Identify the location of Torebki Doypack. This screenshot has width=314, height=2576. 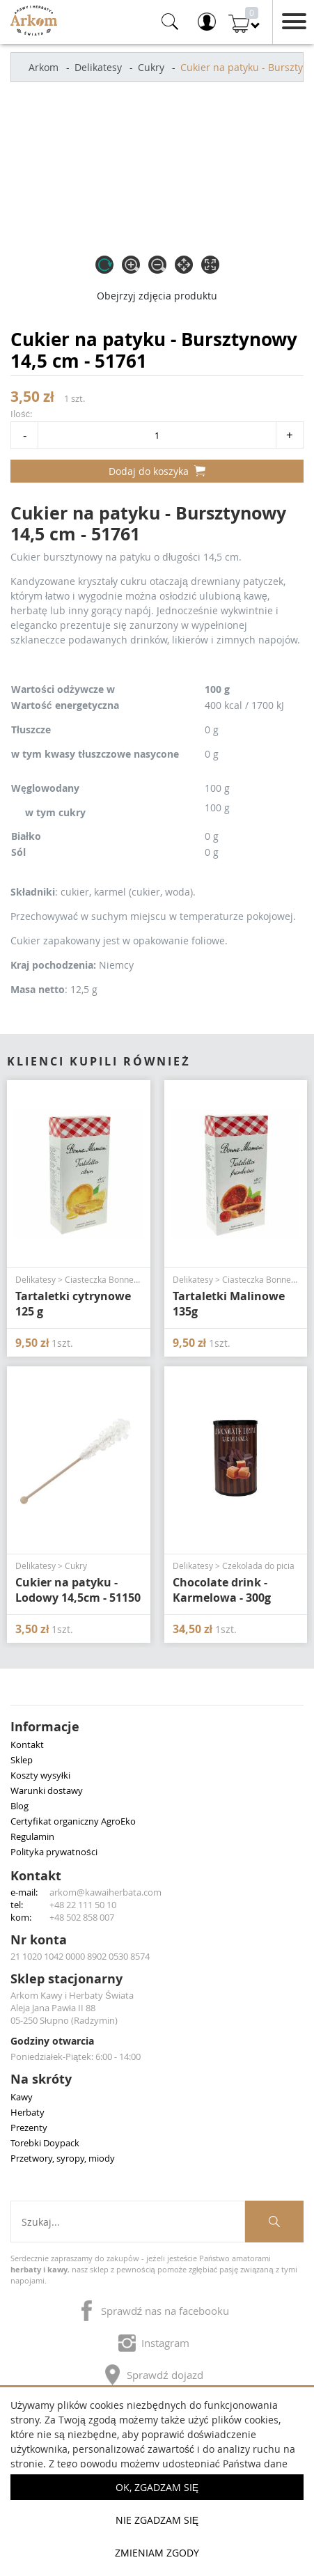
(44, 2143).